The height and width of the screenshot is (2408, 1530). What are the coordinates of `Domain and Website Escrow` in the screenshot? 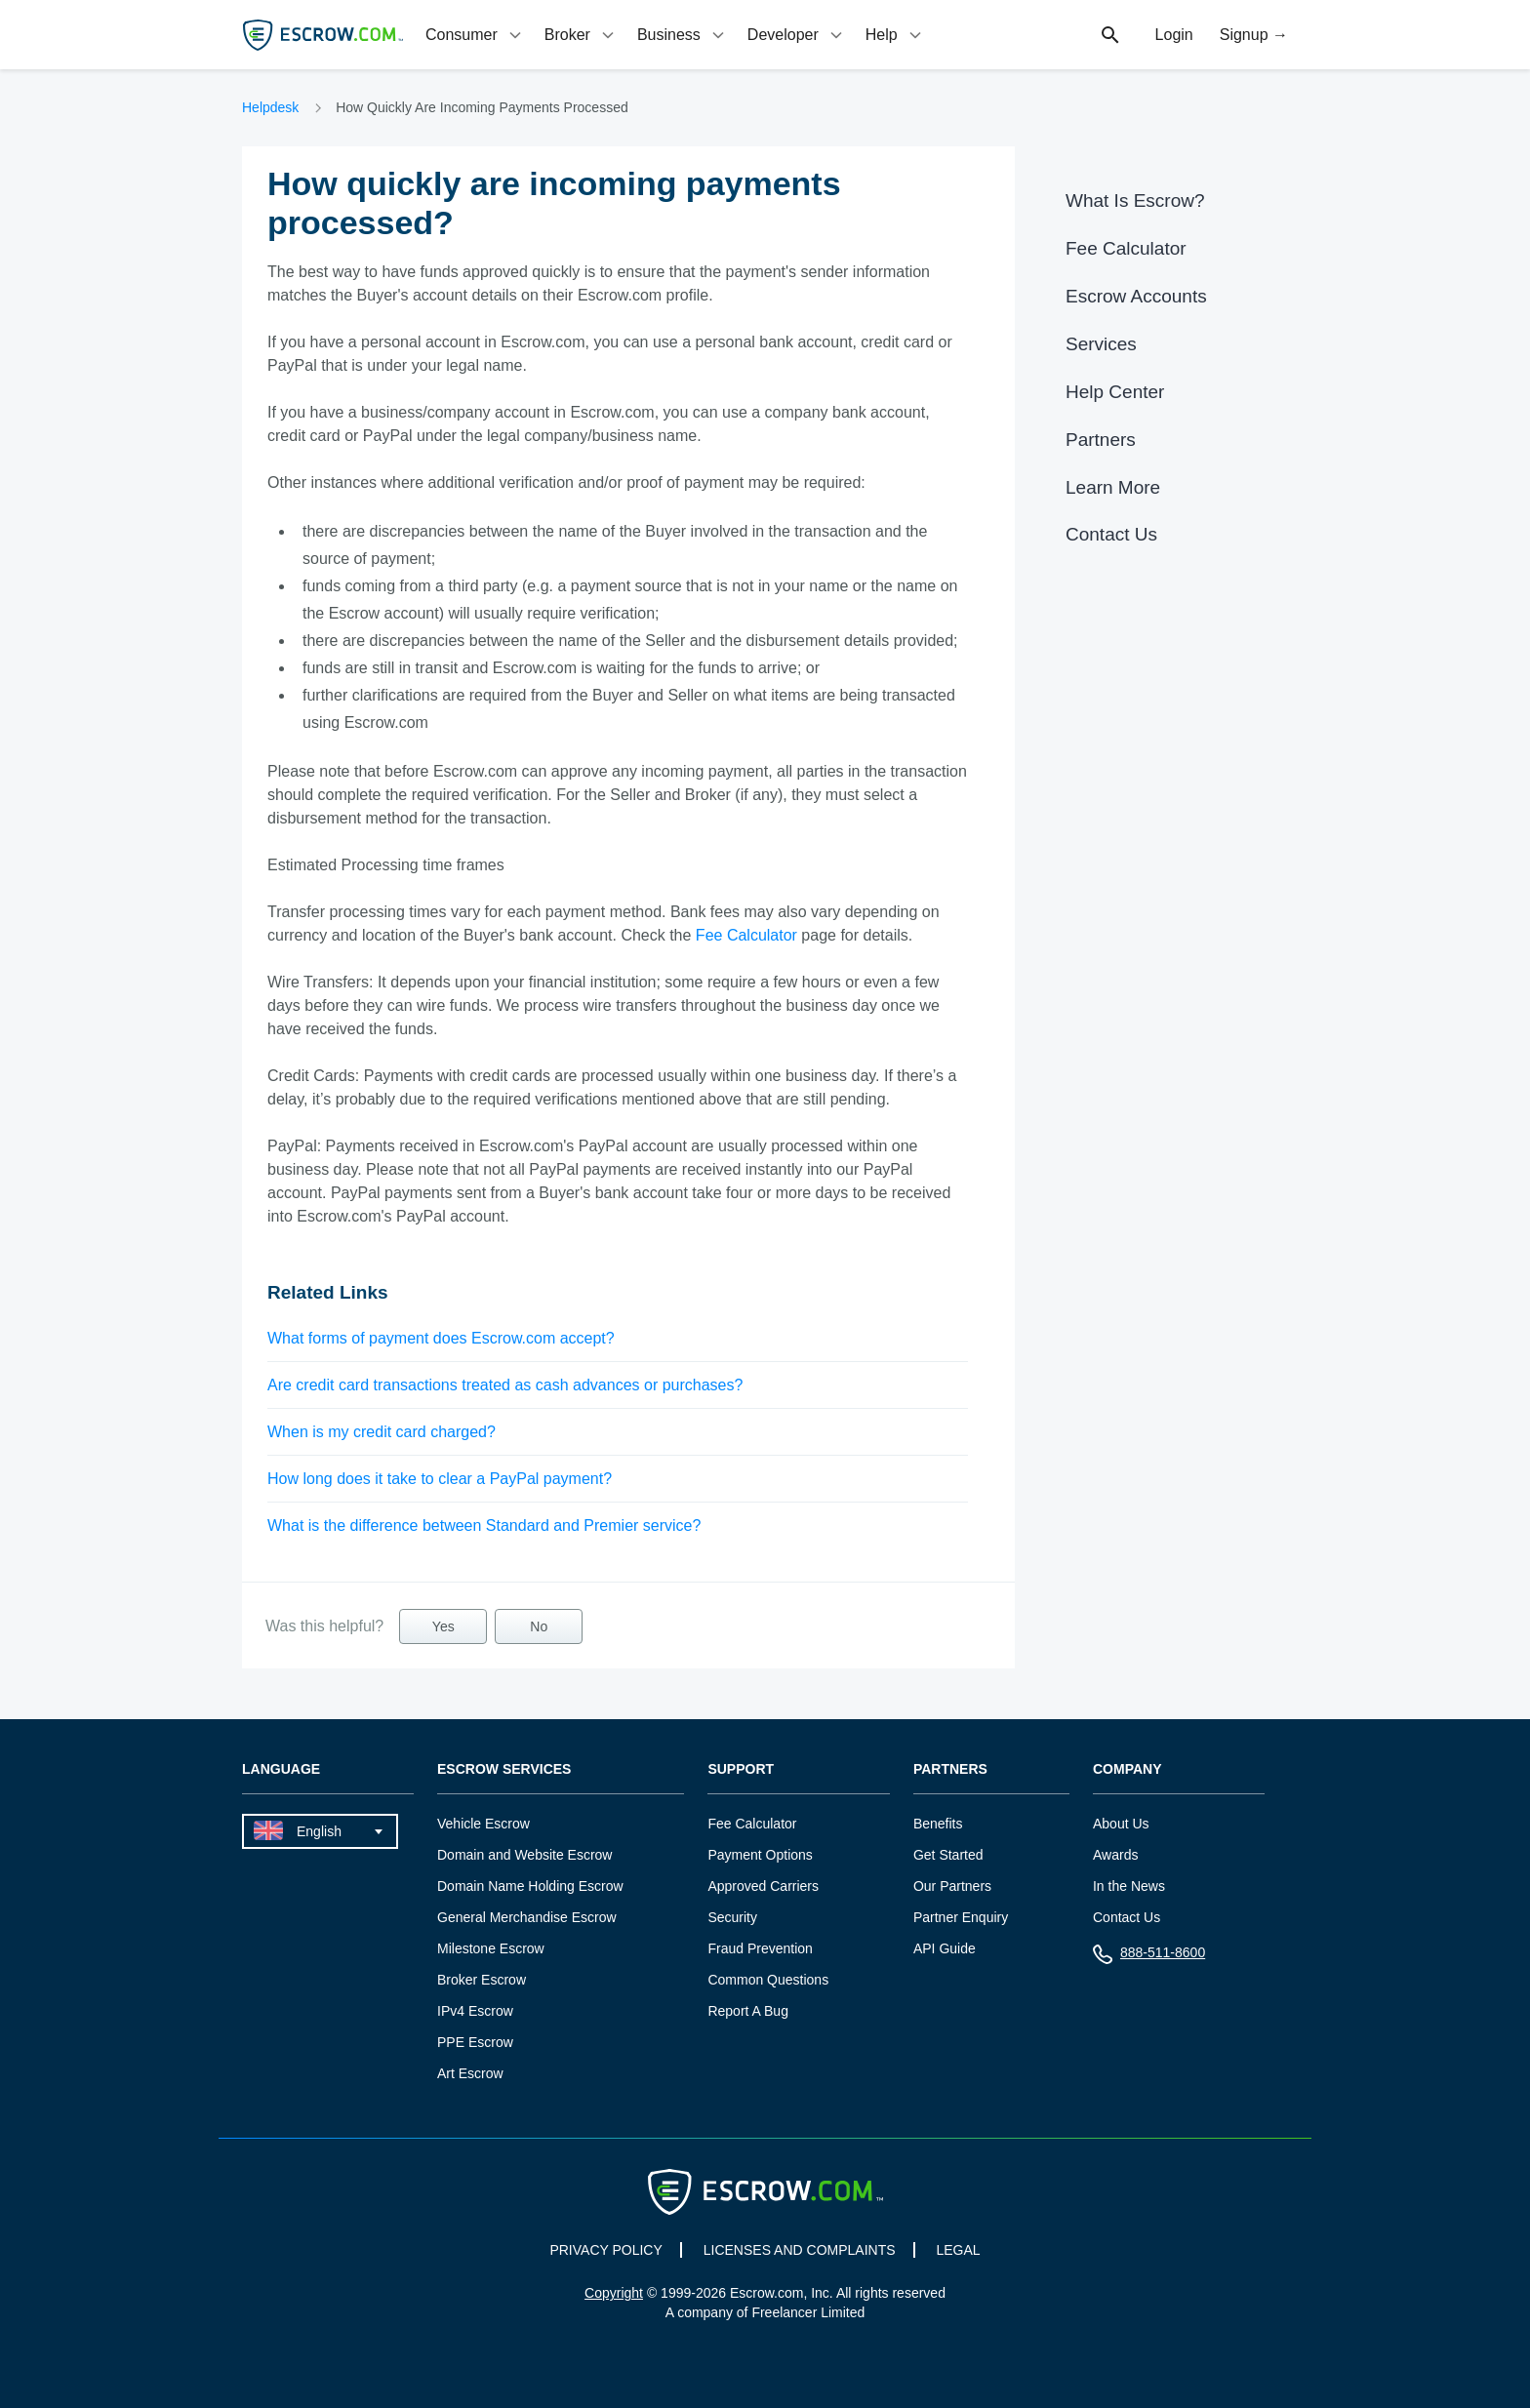 It's located at (524, 1855).